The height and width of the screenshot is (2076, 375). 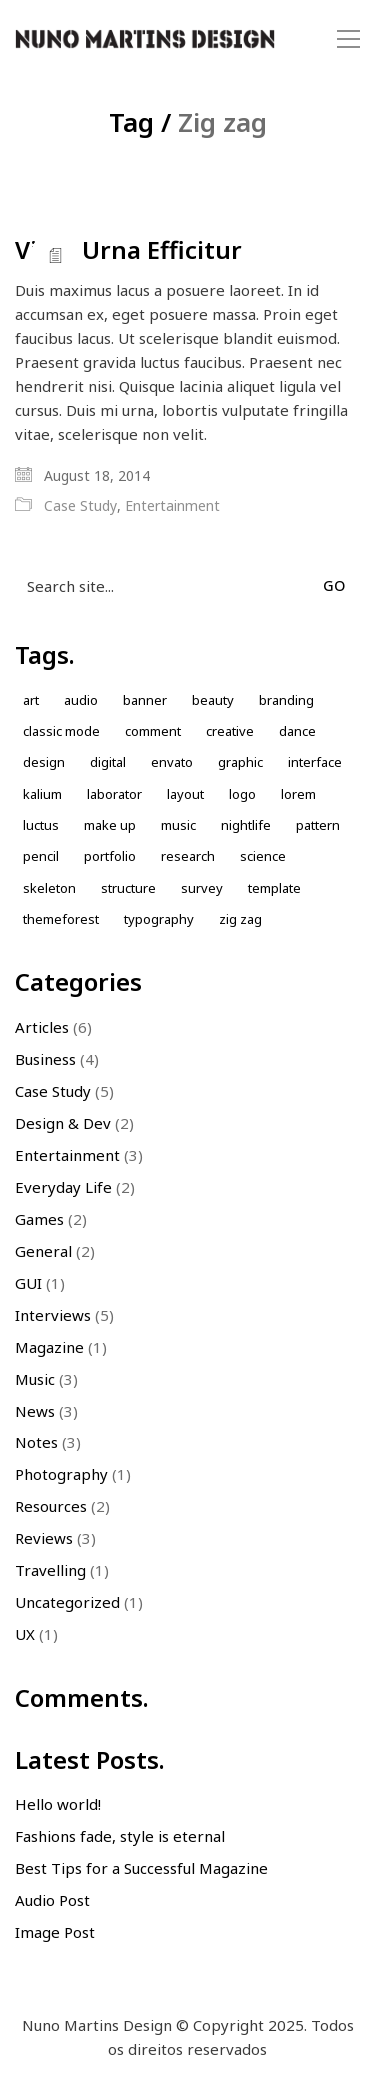 I want to click on Classic Mode [Classic Mode (2 items)], so click(x=61, y=731).